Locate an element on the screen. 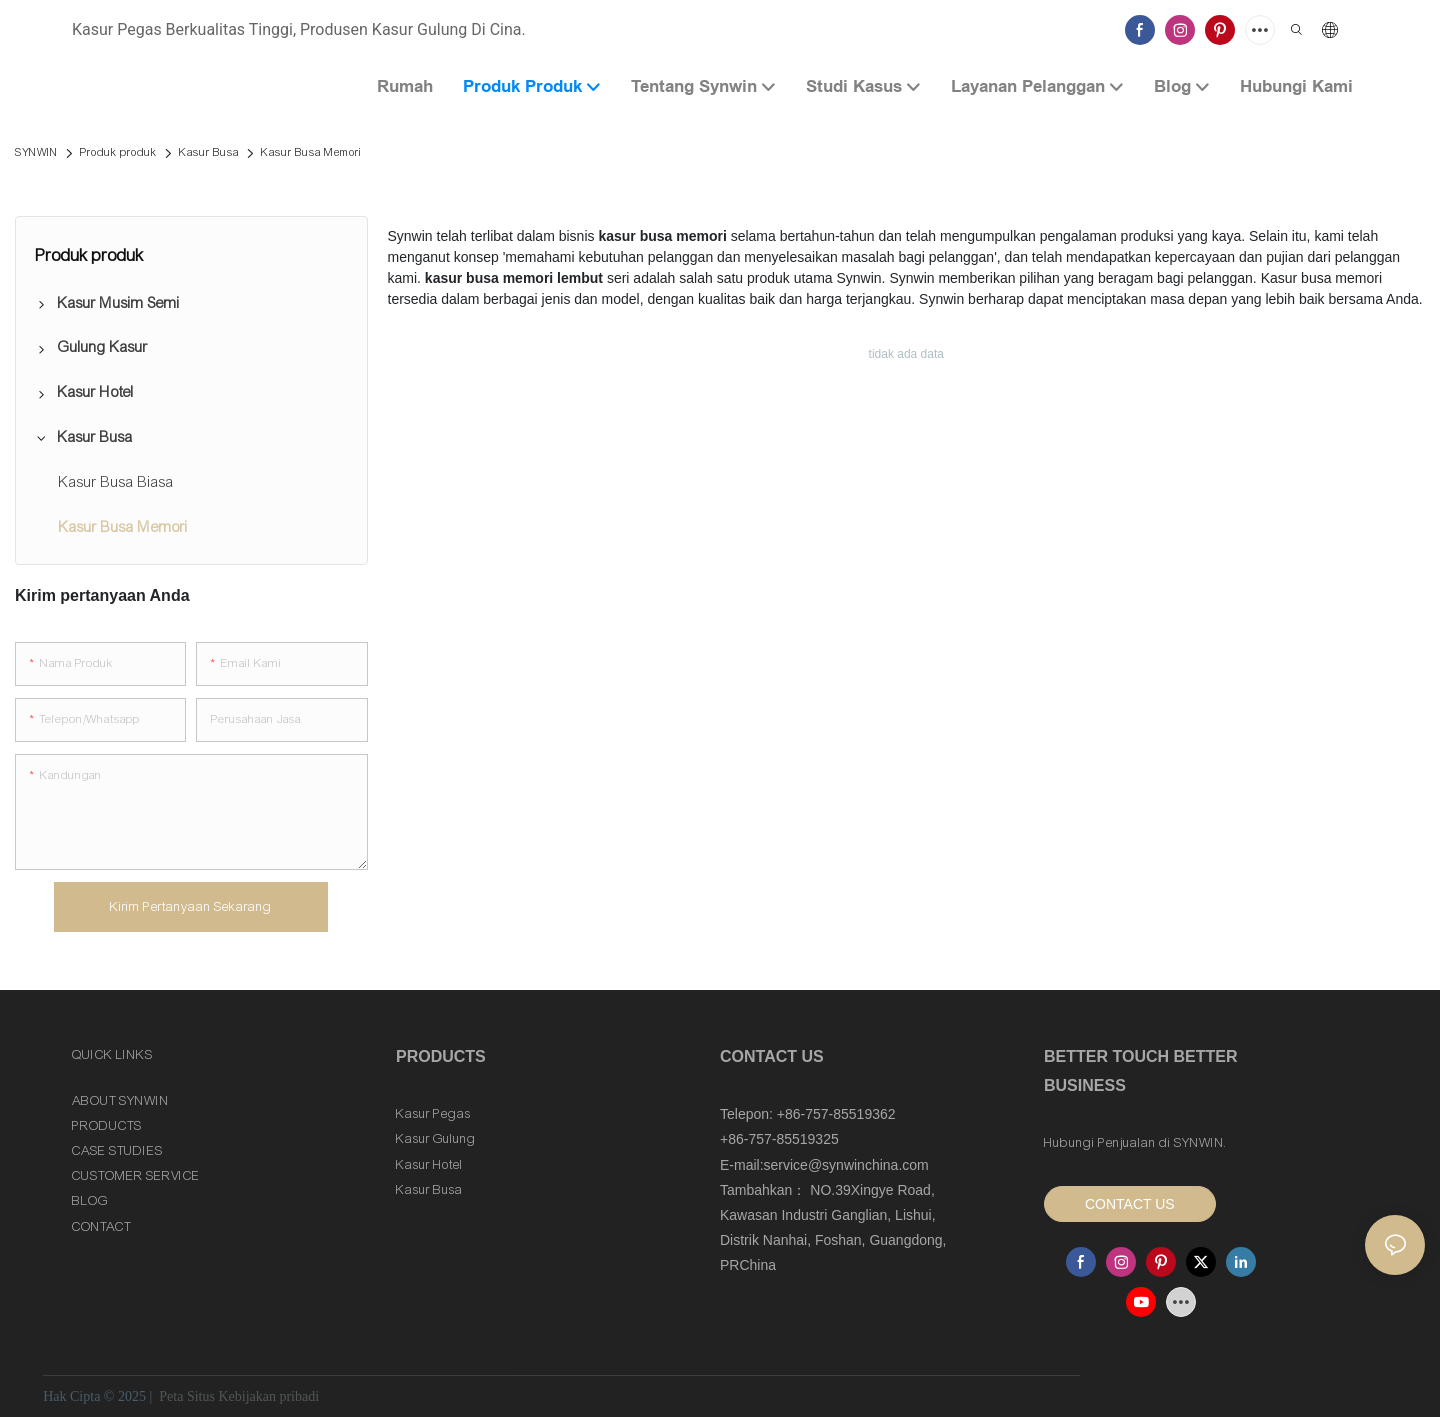 The height and width of the screenshot is (1417, 1440). Produk produk is located at coordinates (118, 152).